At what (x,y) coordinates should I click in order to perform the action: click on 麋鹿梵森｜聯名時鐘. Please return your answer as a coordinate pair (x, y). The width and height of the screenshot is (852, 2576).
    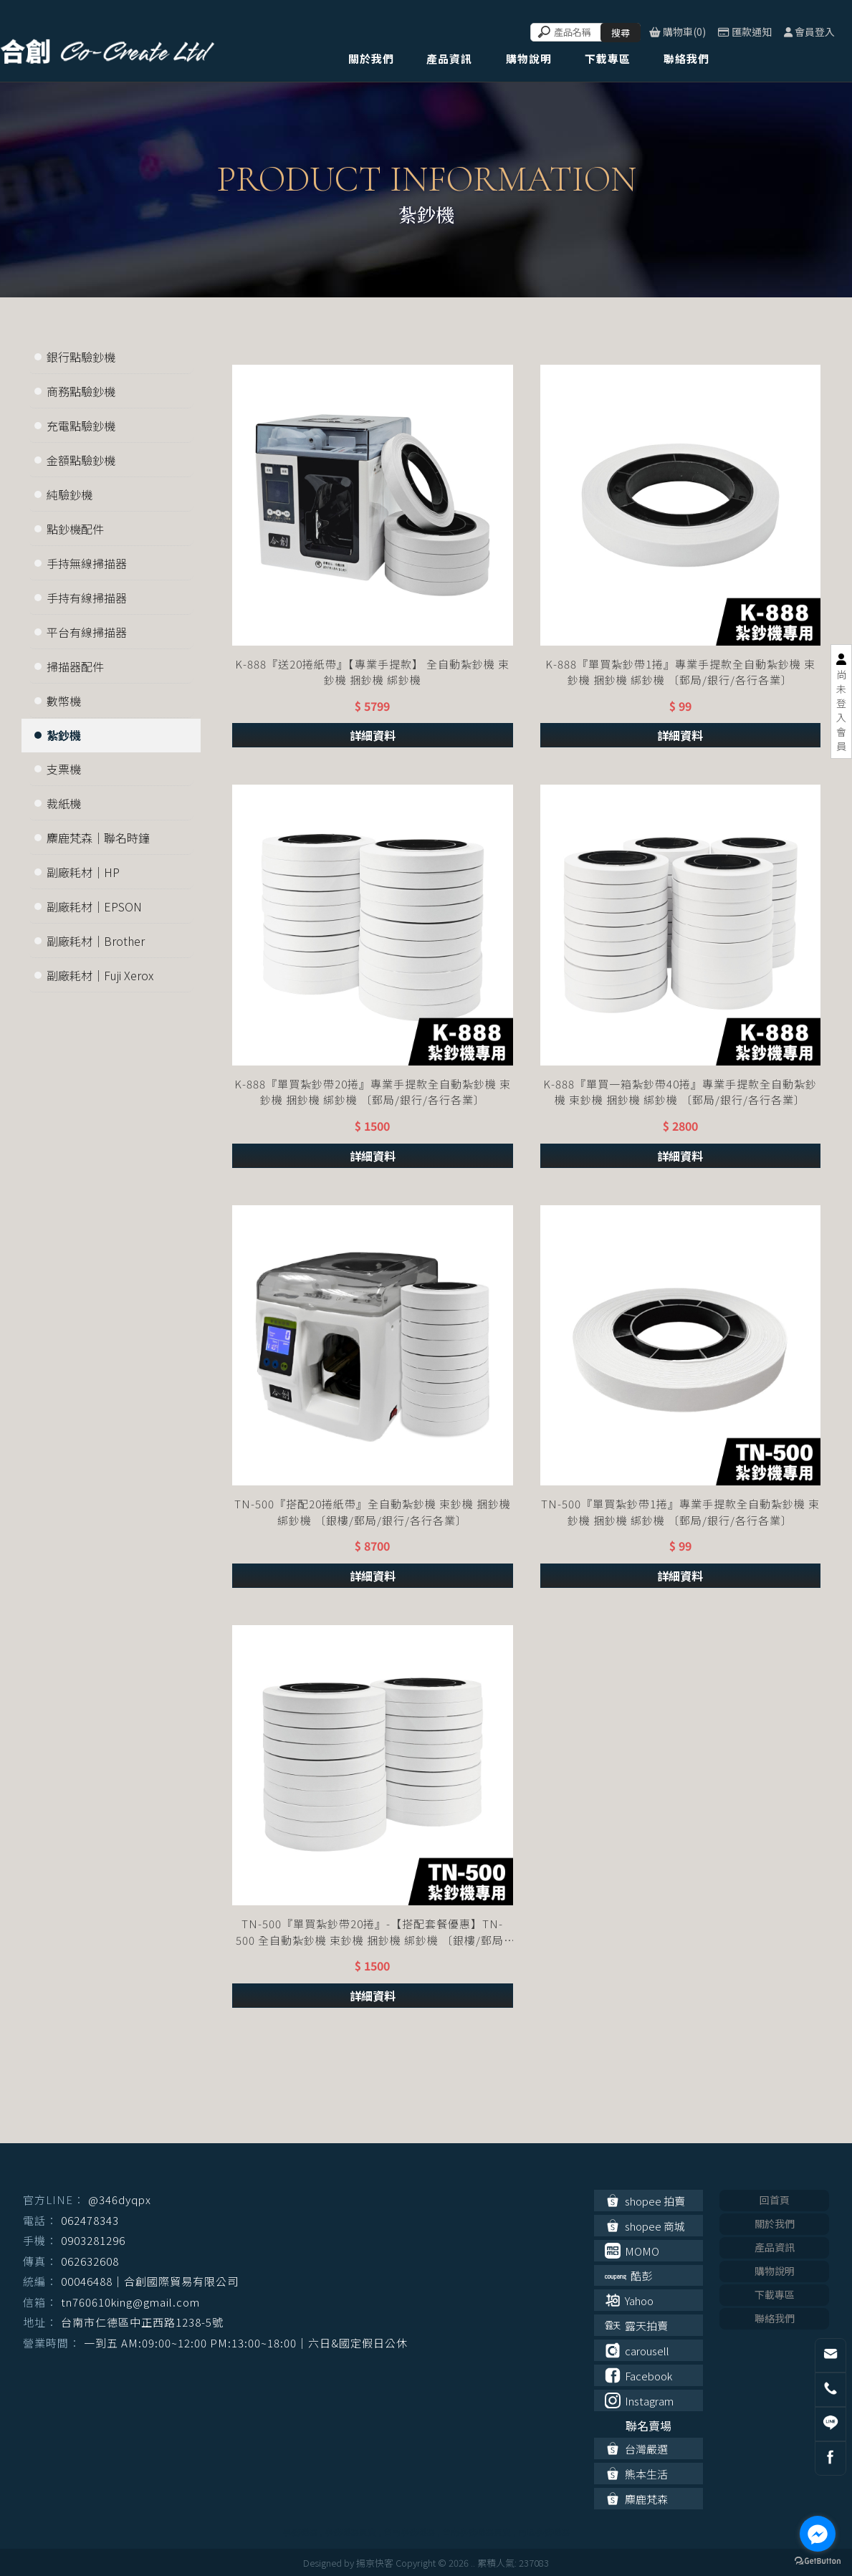
    Looking at the image, I should click on (98, 837).